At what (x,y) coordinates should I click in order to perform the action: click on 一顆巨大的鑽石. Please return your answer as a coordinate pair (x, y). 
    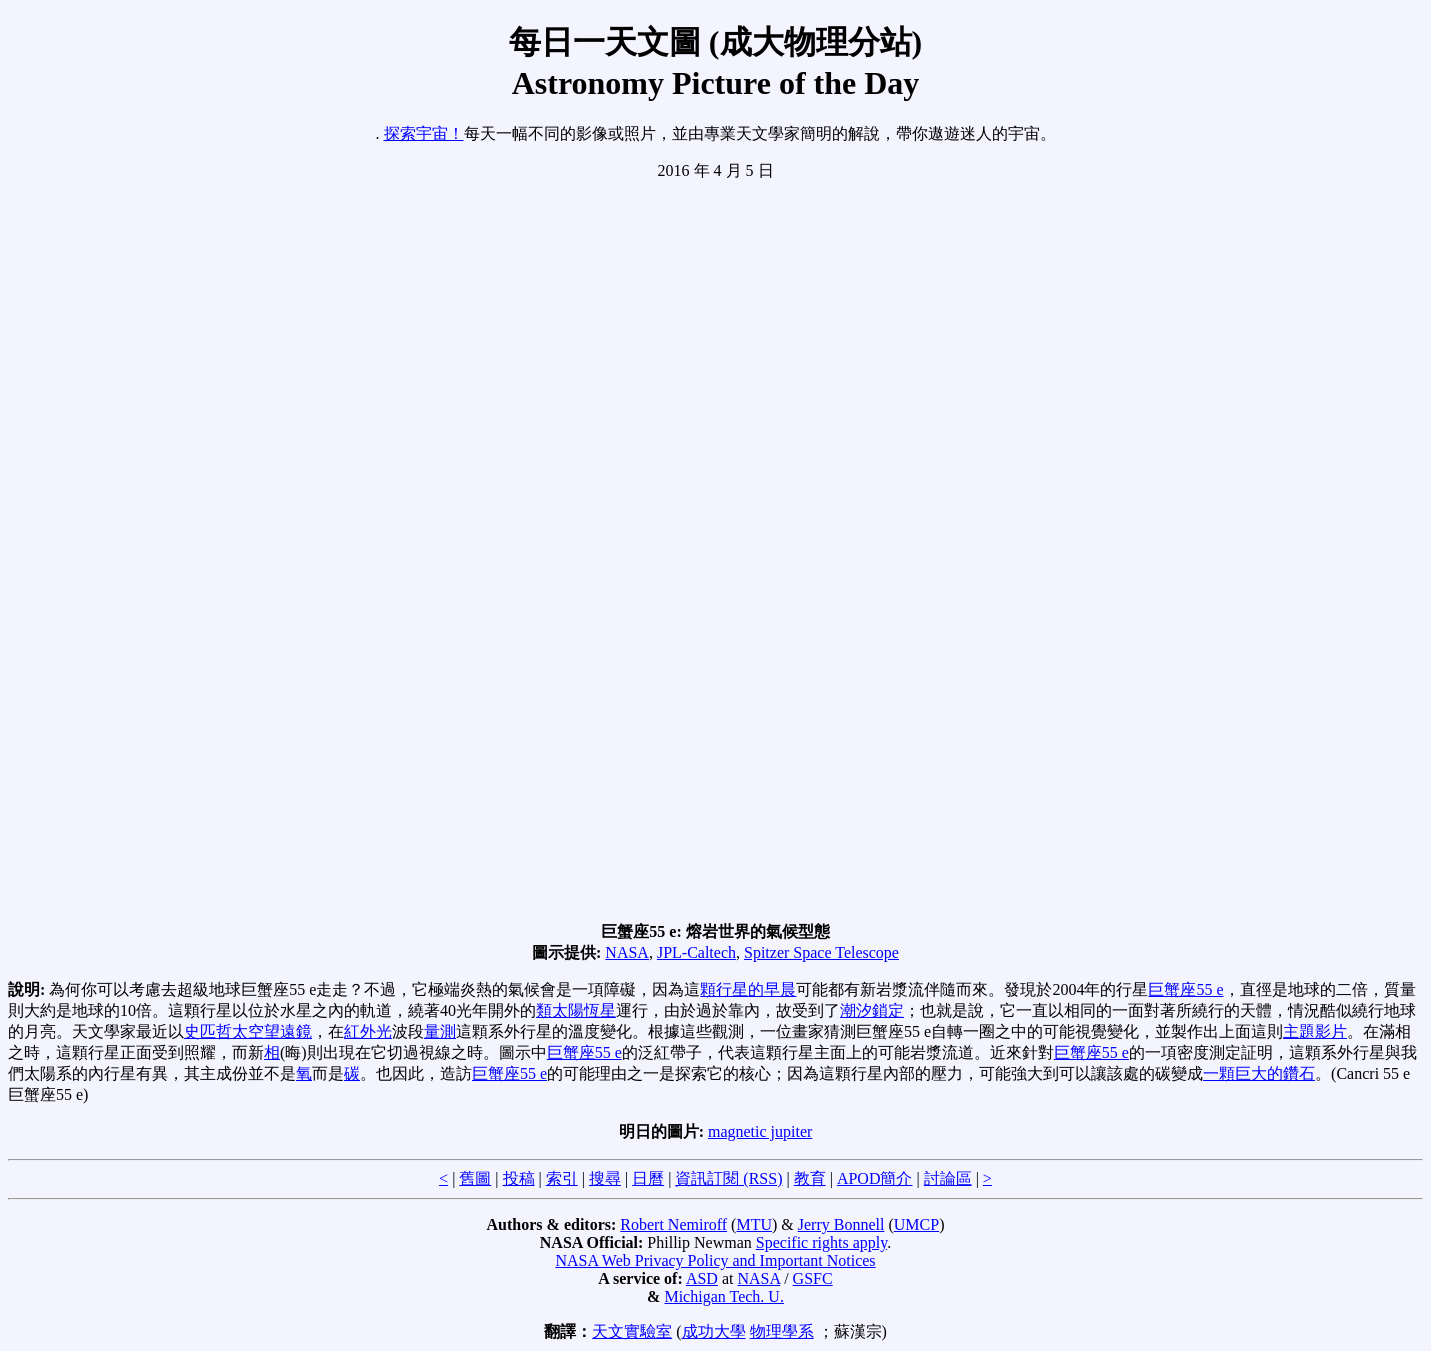
    Looking at the image, I should click on (1259, 1073).